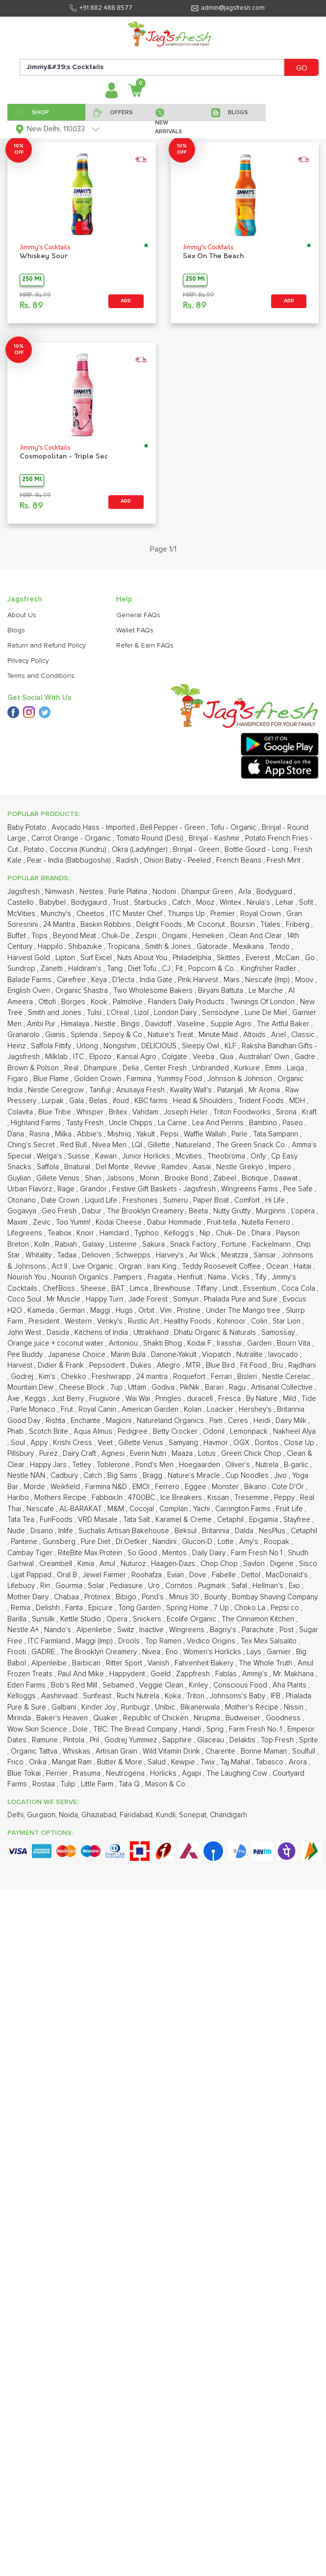 Image resolution: width=326 pixels, height=2576 pixels. I want to click on Jade Forest, so click(149, 1299).